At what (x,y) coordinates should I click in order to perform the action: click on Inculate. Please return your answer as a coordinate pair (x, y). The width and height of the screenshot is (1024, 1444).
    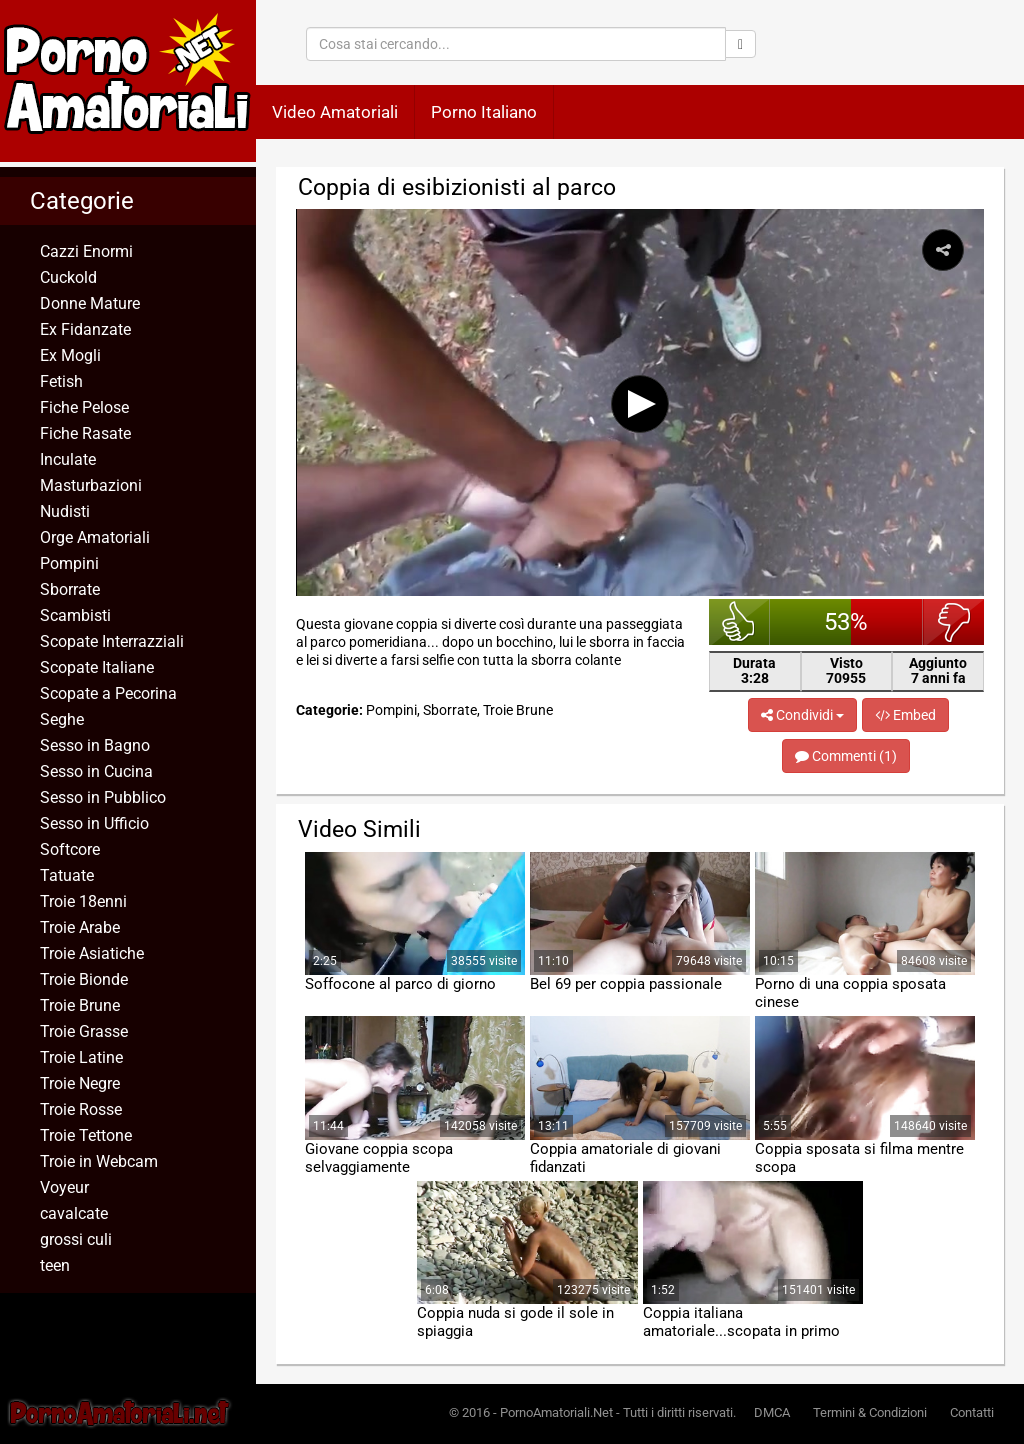
    Looking at the image, I should click on (68, 459).